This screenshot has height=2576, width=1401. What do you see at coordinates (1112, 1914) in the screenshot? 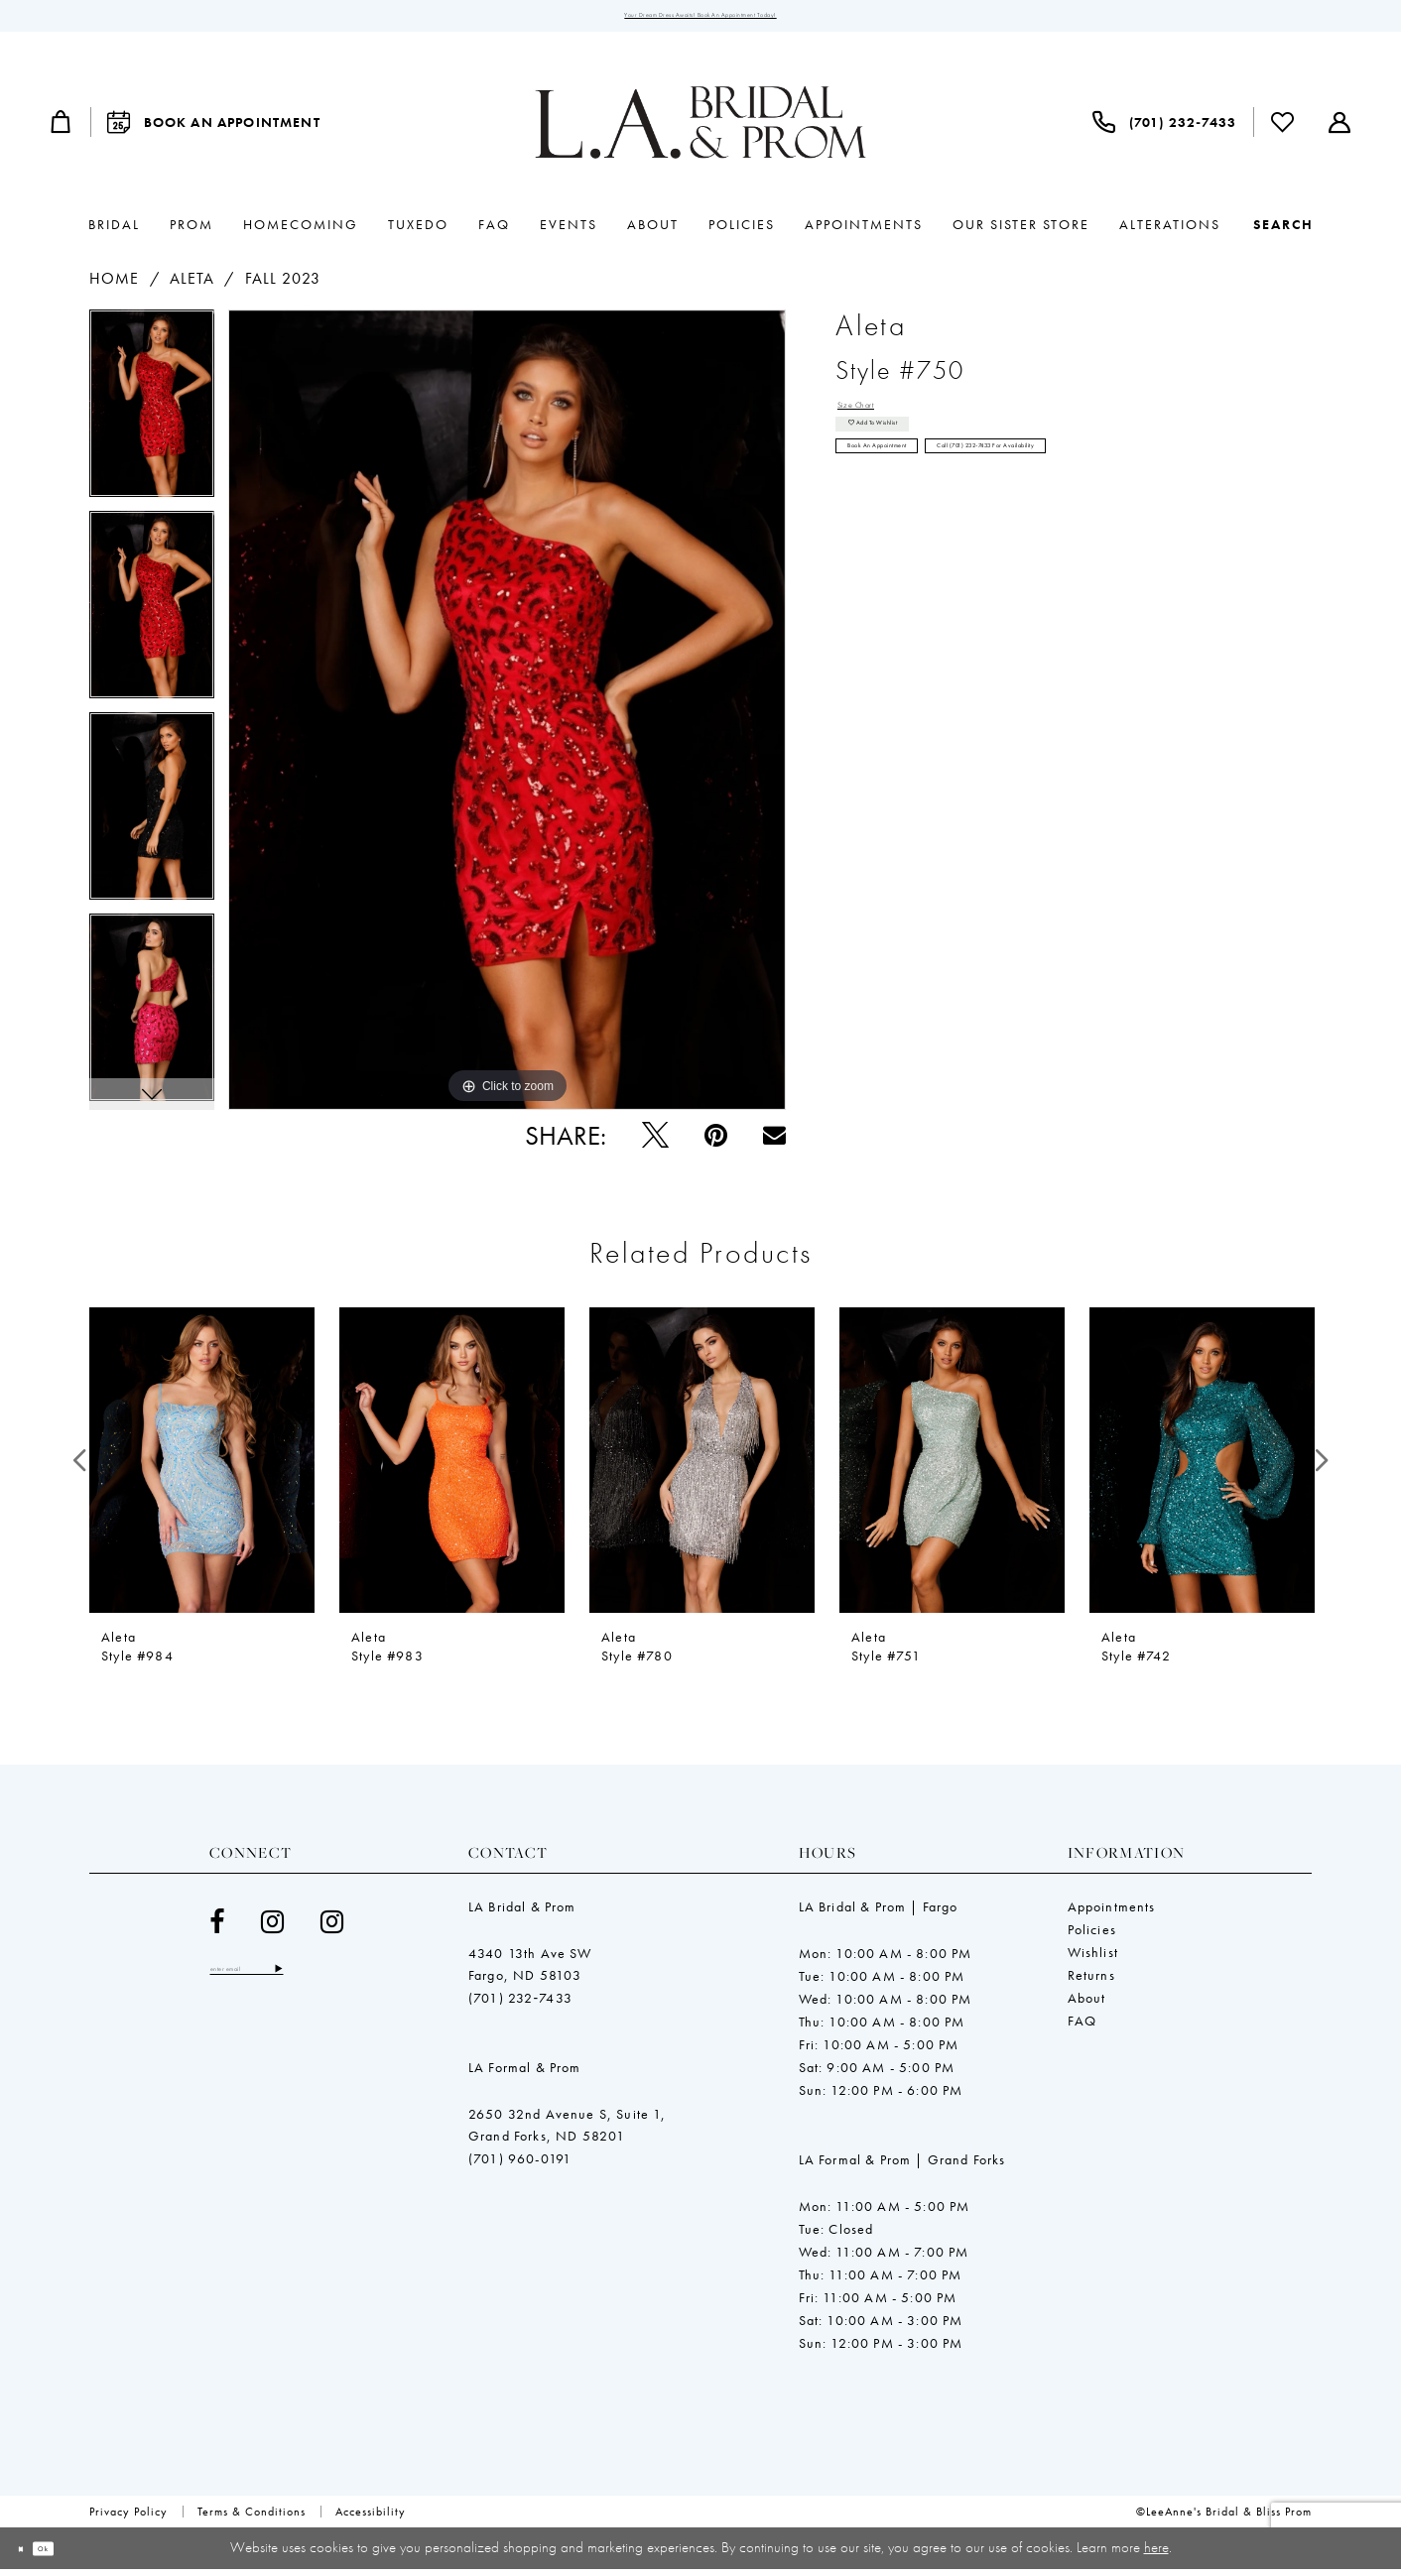
I see `Appointments` at bounding box center [1112, 1914].